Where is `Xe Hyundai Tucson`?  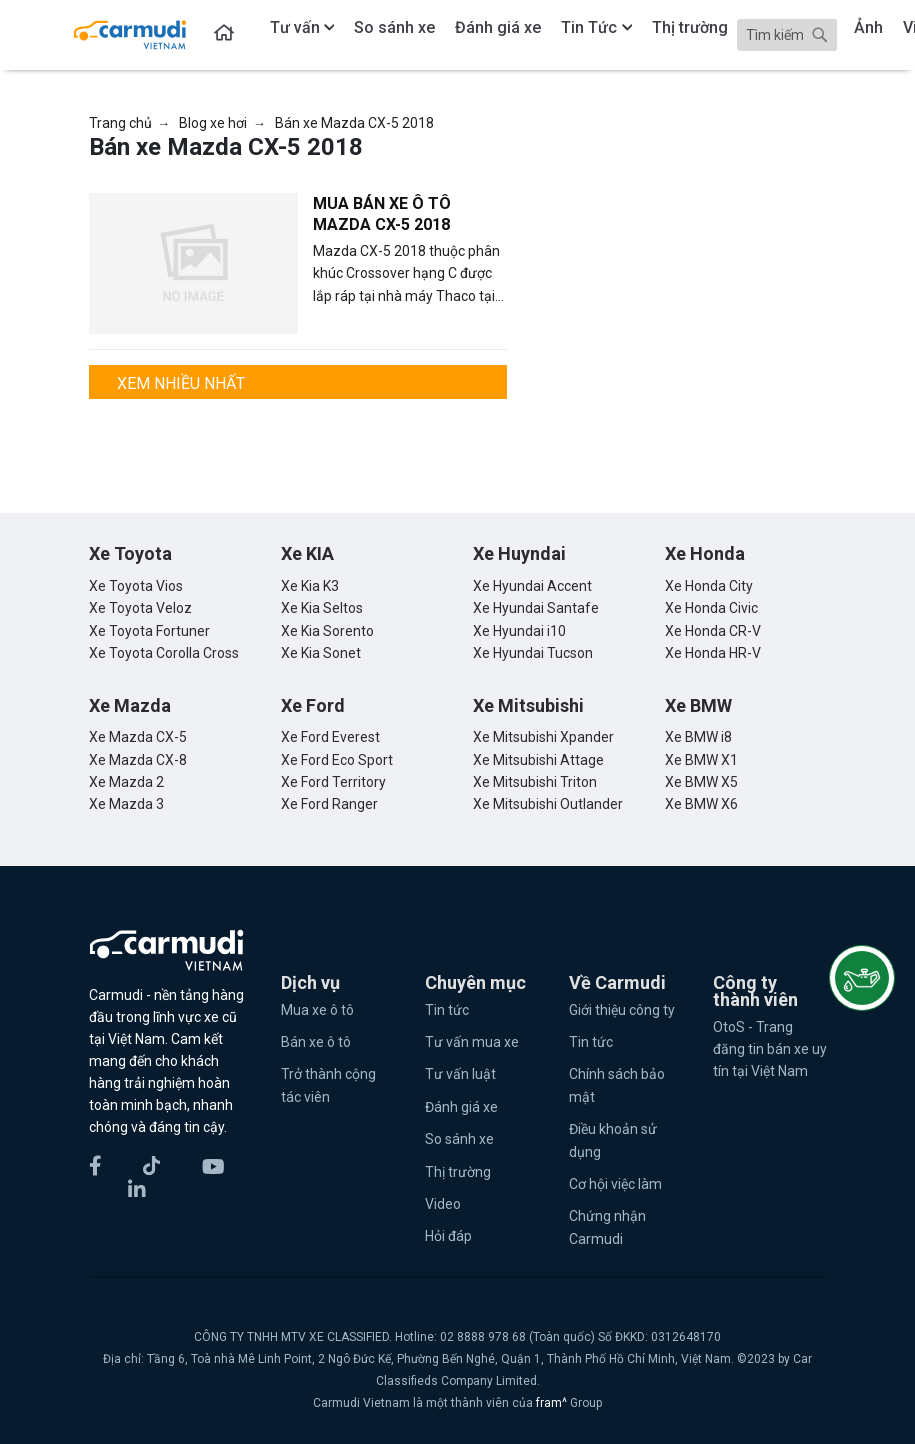
Xe Hyundai Tucson is located at coordinates (533, 653).